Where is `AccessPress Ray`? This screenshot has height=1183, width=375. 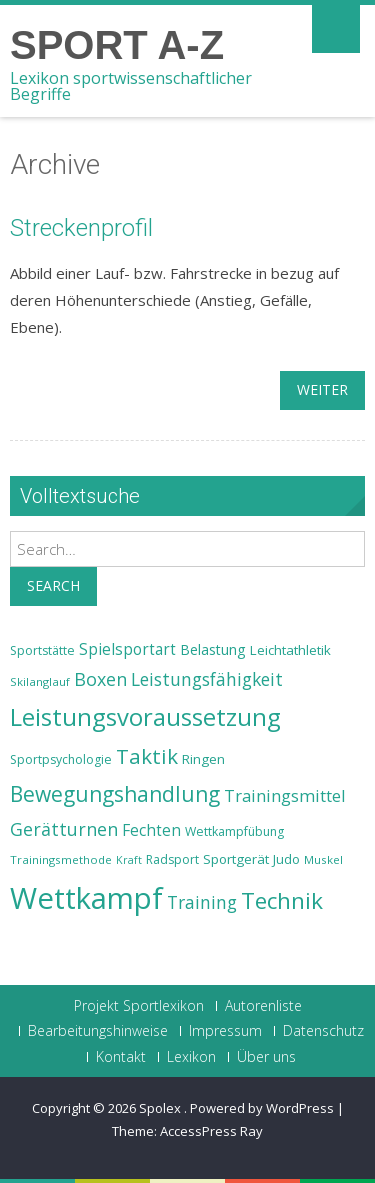
AccessPress Ray is located at coordinates (211, 1131).